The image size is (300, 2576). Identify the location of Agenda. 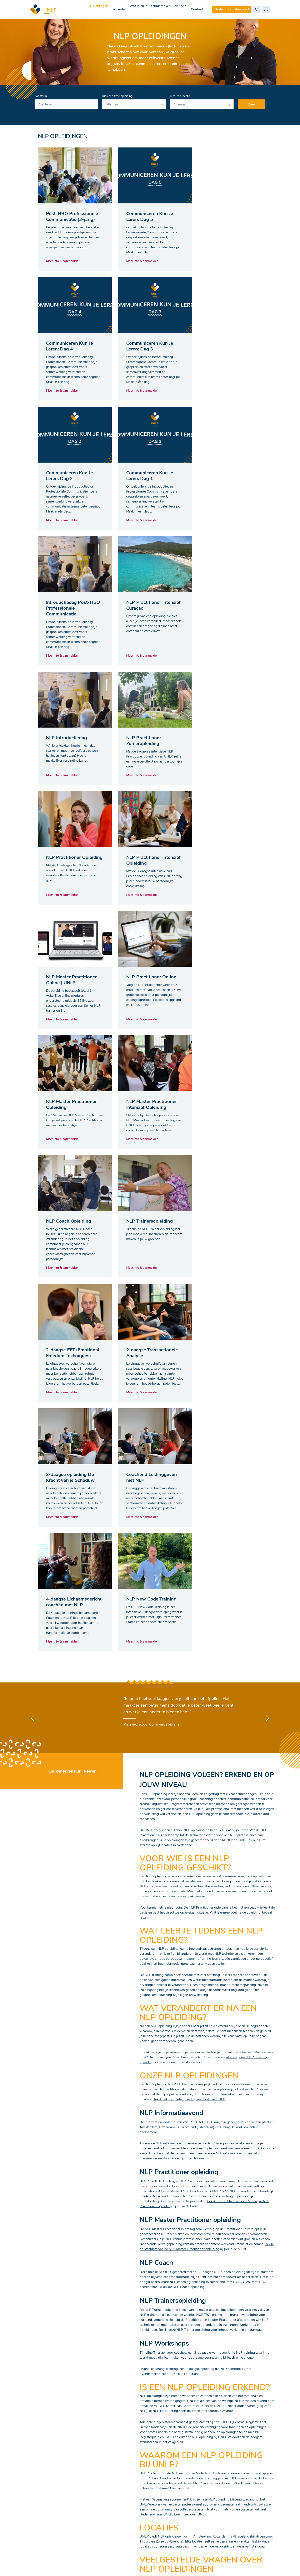
(104, 9).